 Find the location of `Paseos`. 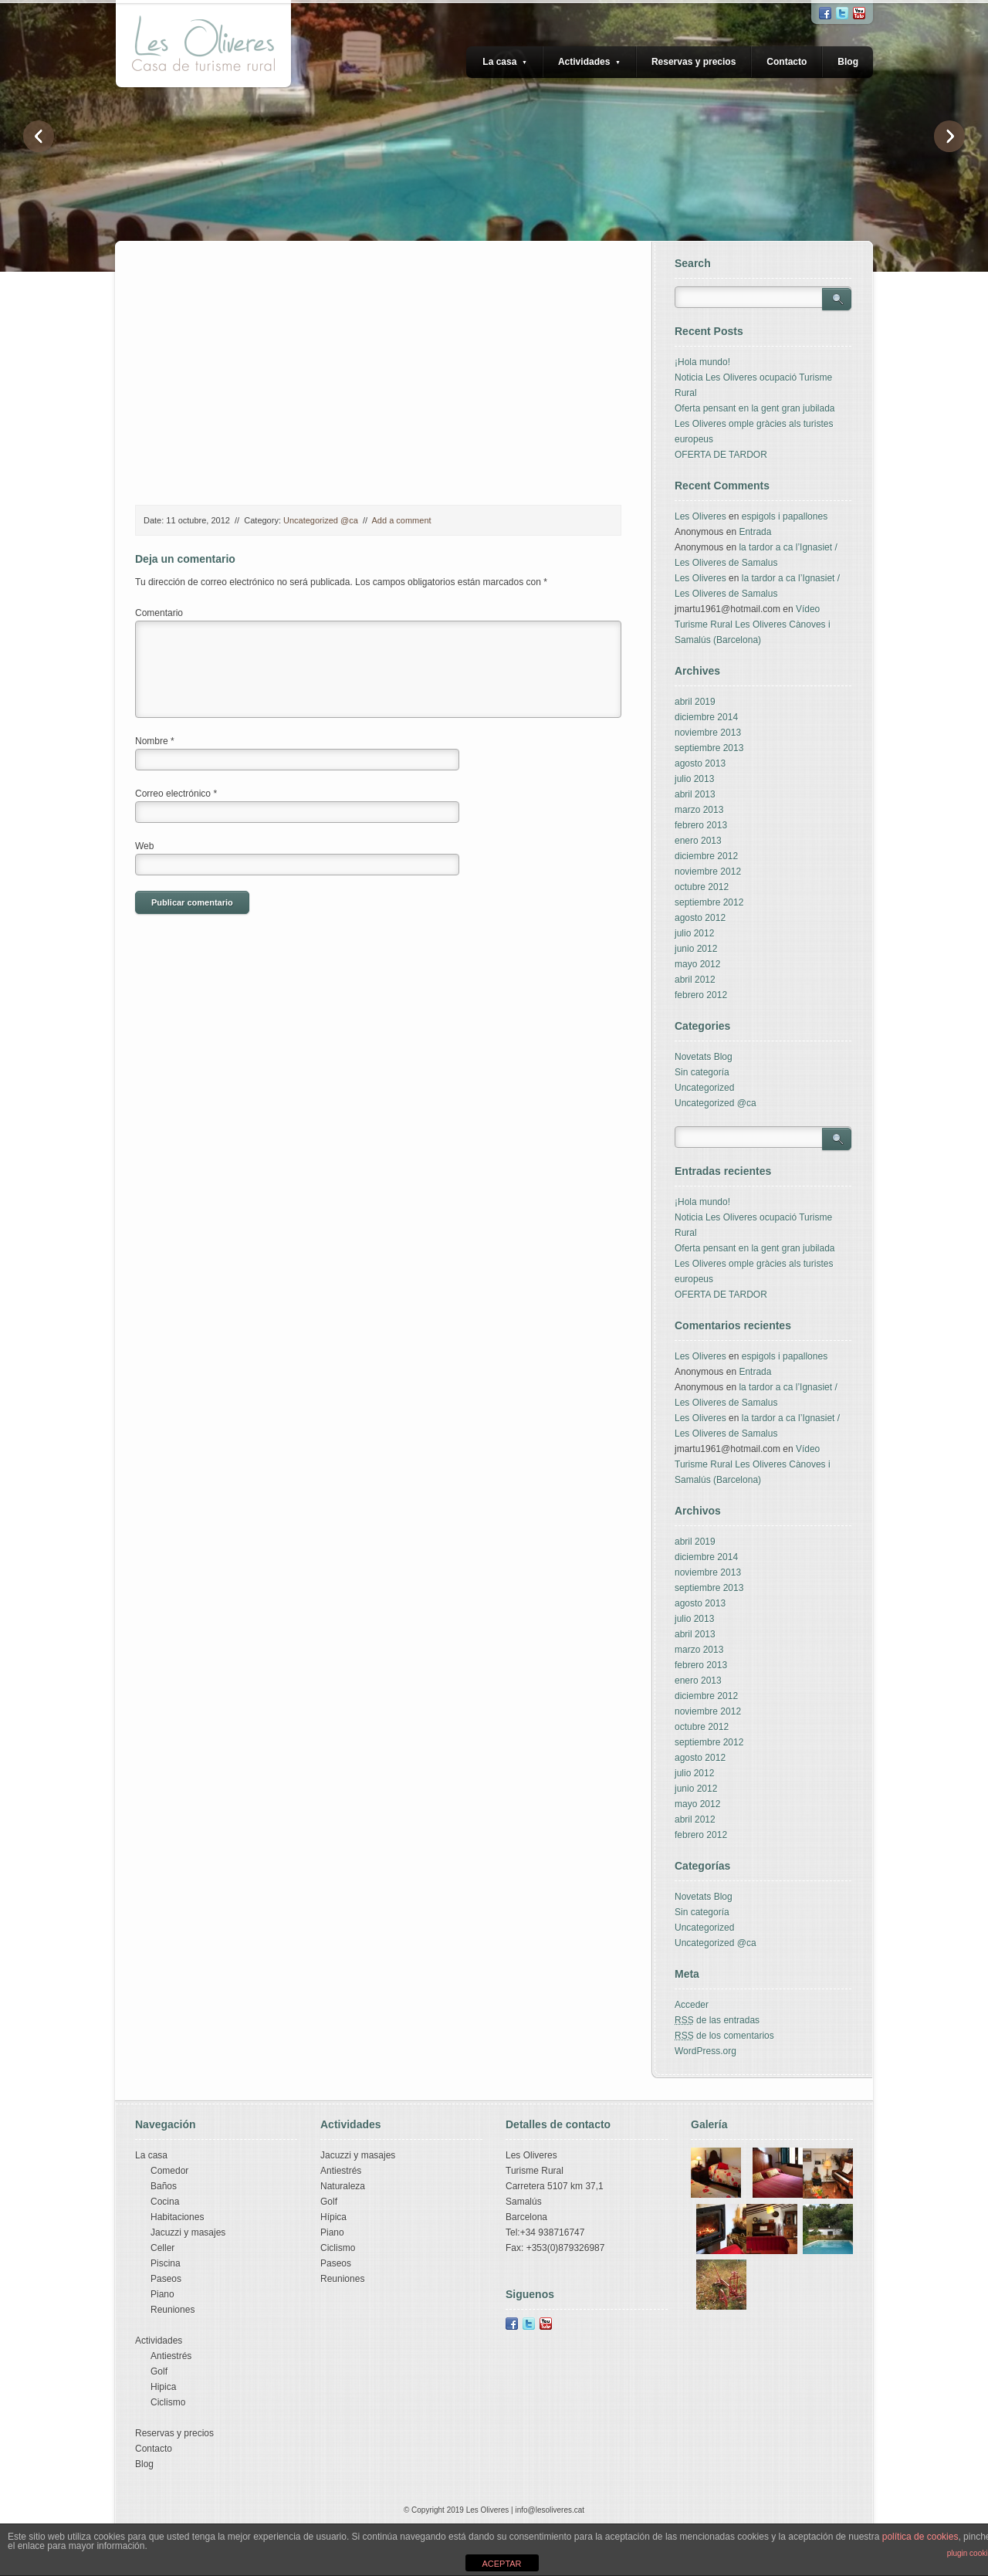

Paseos is located at coordinates (166, 2278).